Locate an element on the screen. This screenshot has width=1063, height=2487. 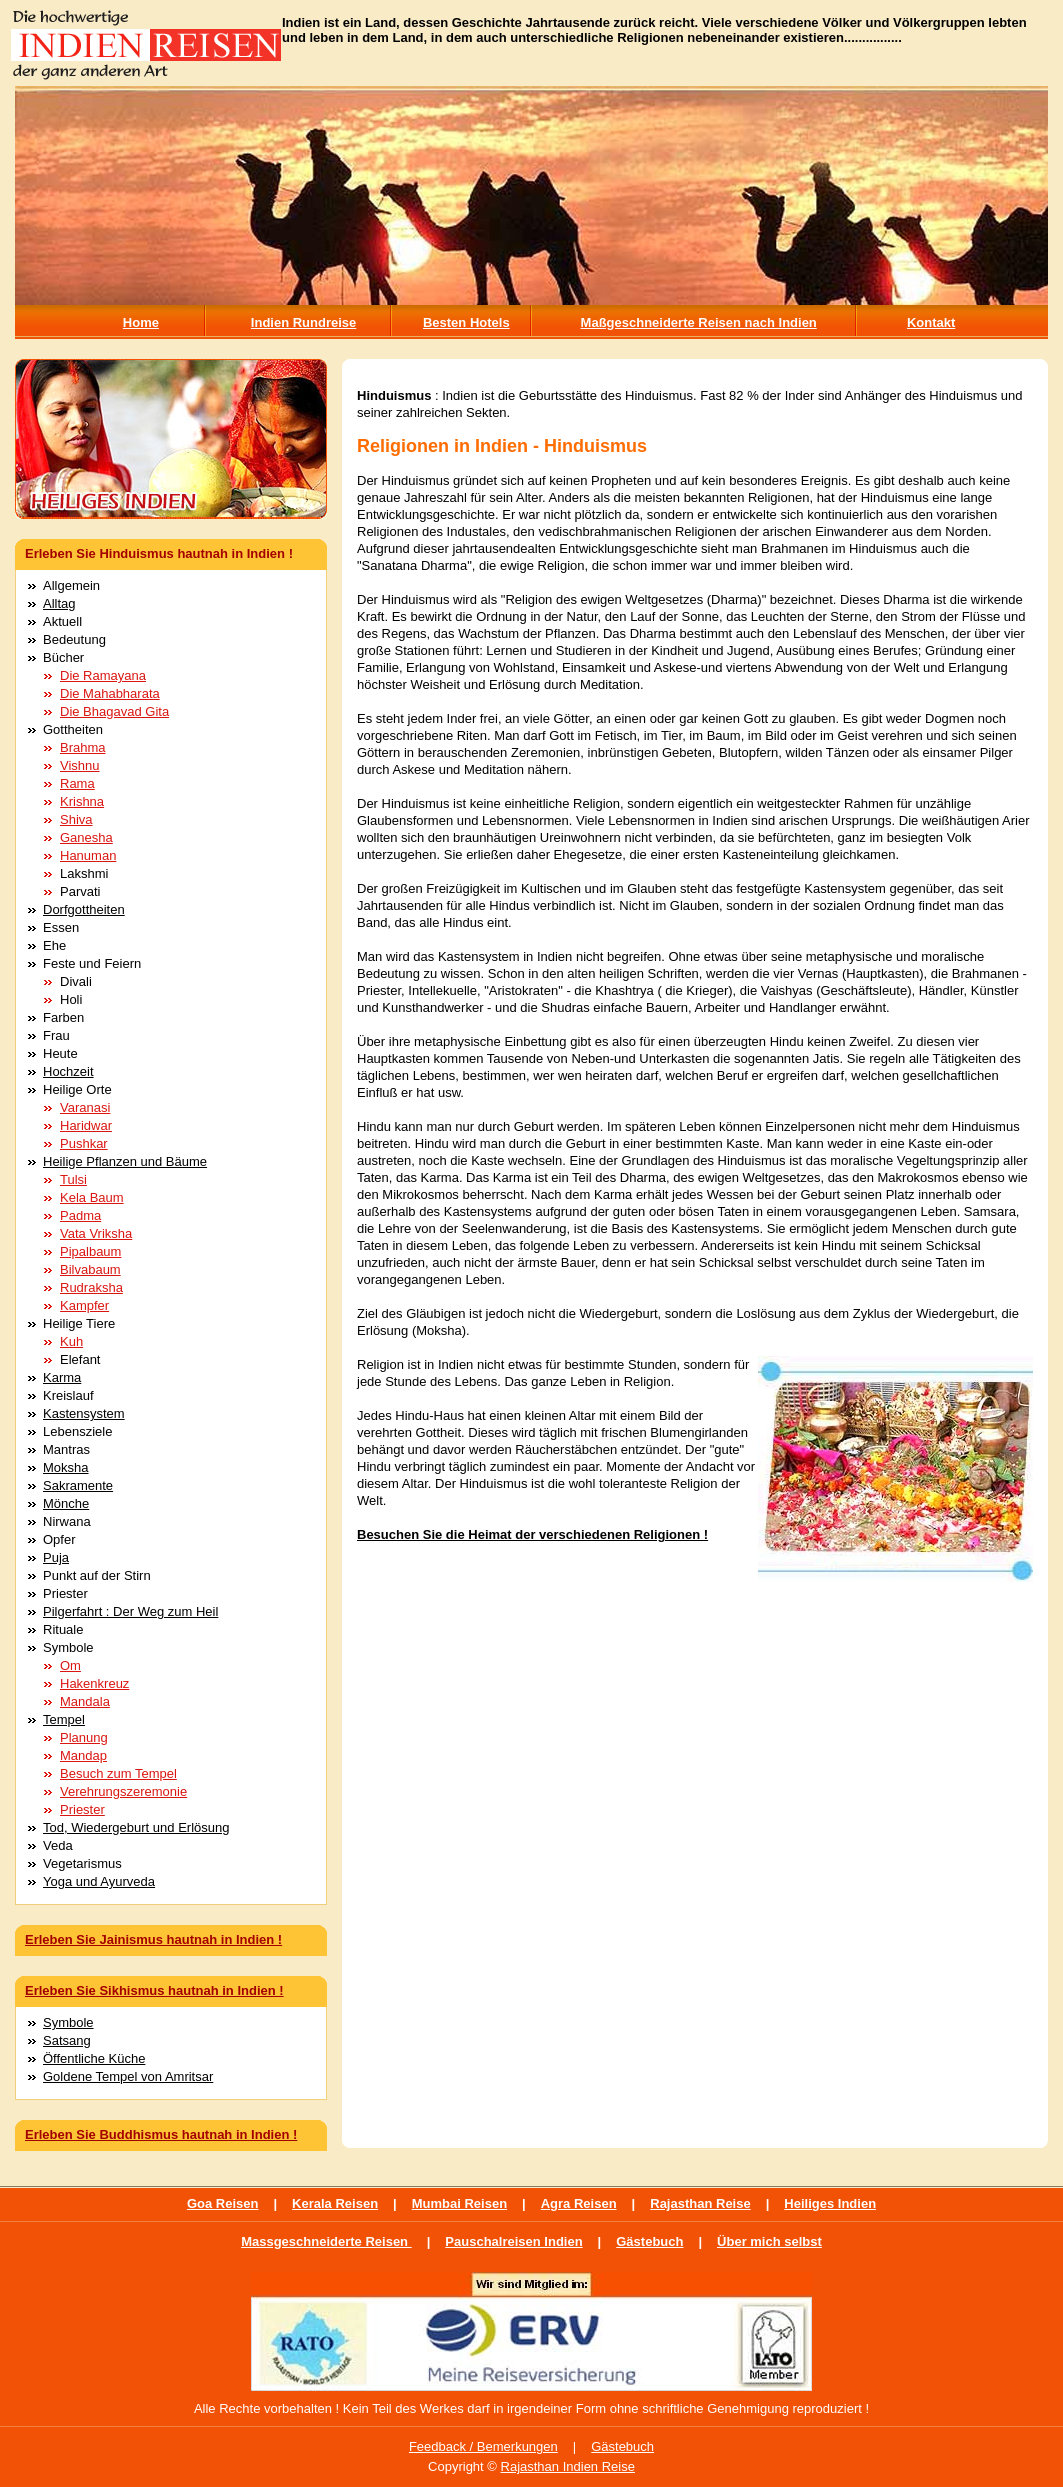
Erleben Sie Sikhismus hautnah in Indien ! is located at coordinates (154, 1990).